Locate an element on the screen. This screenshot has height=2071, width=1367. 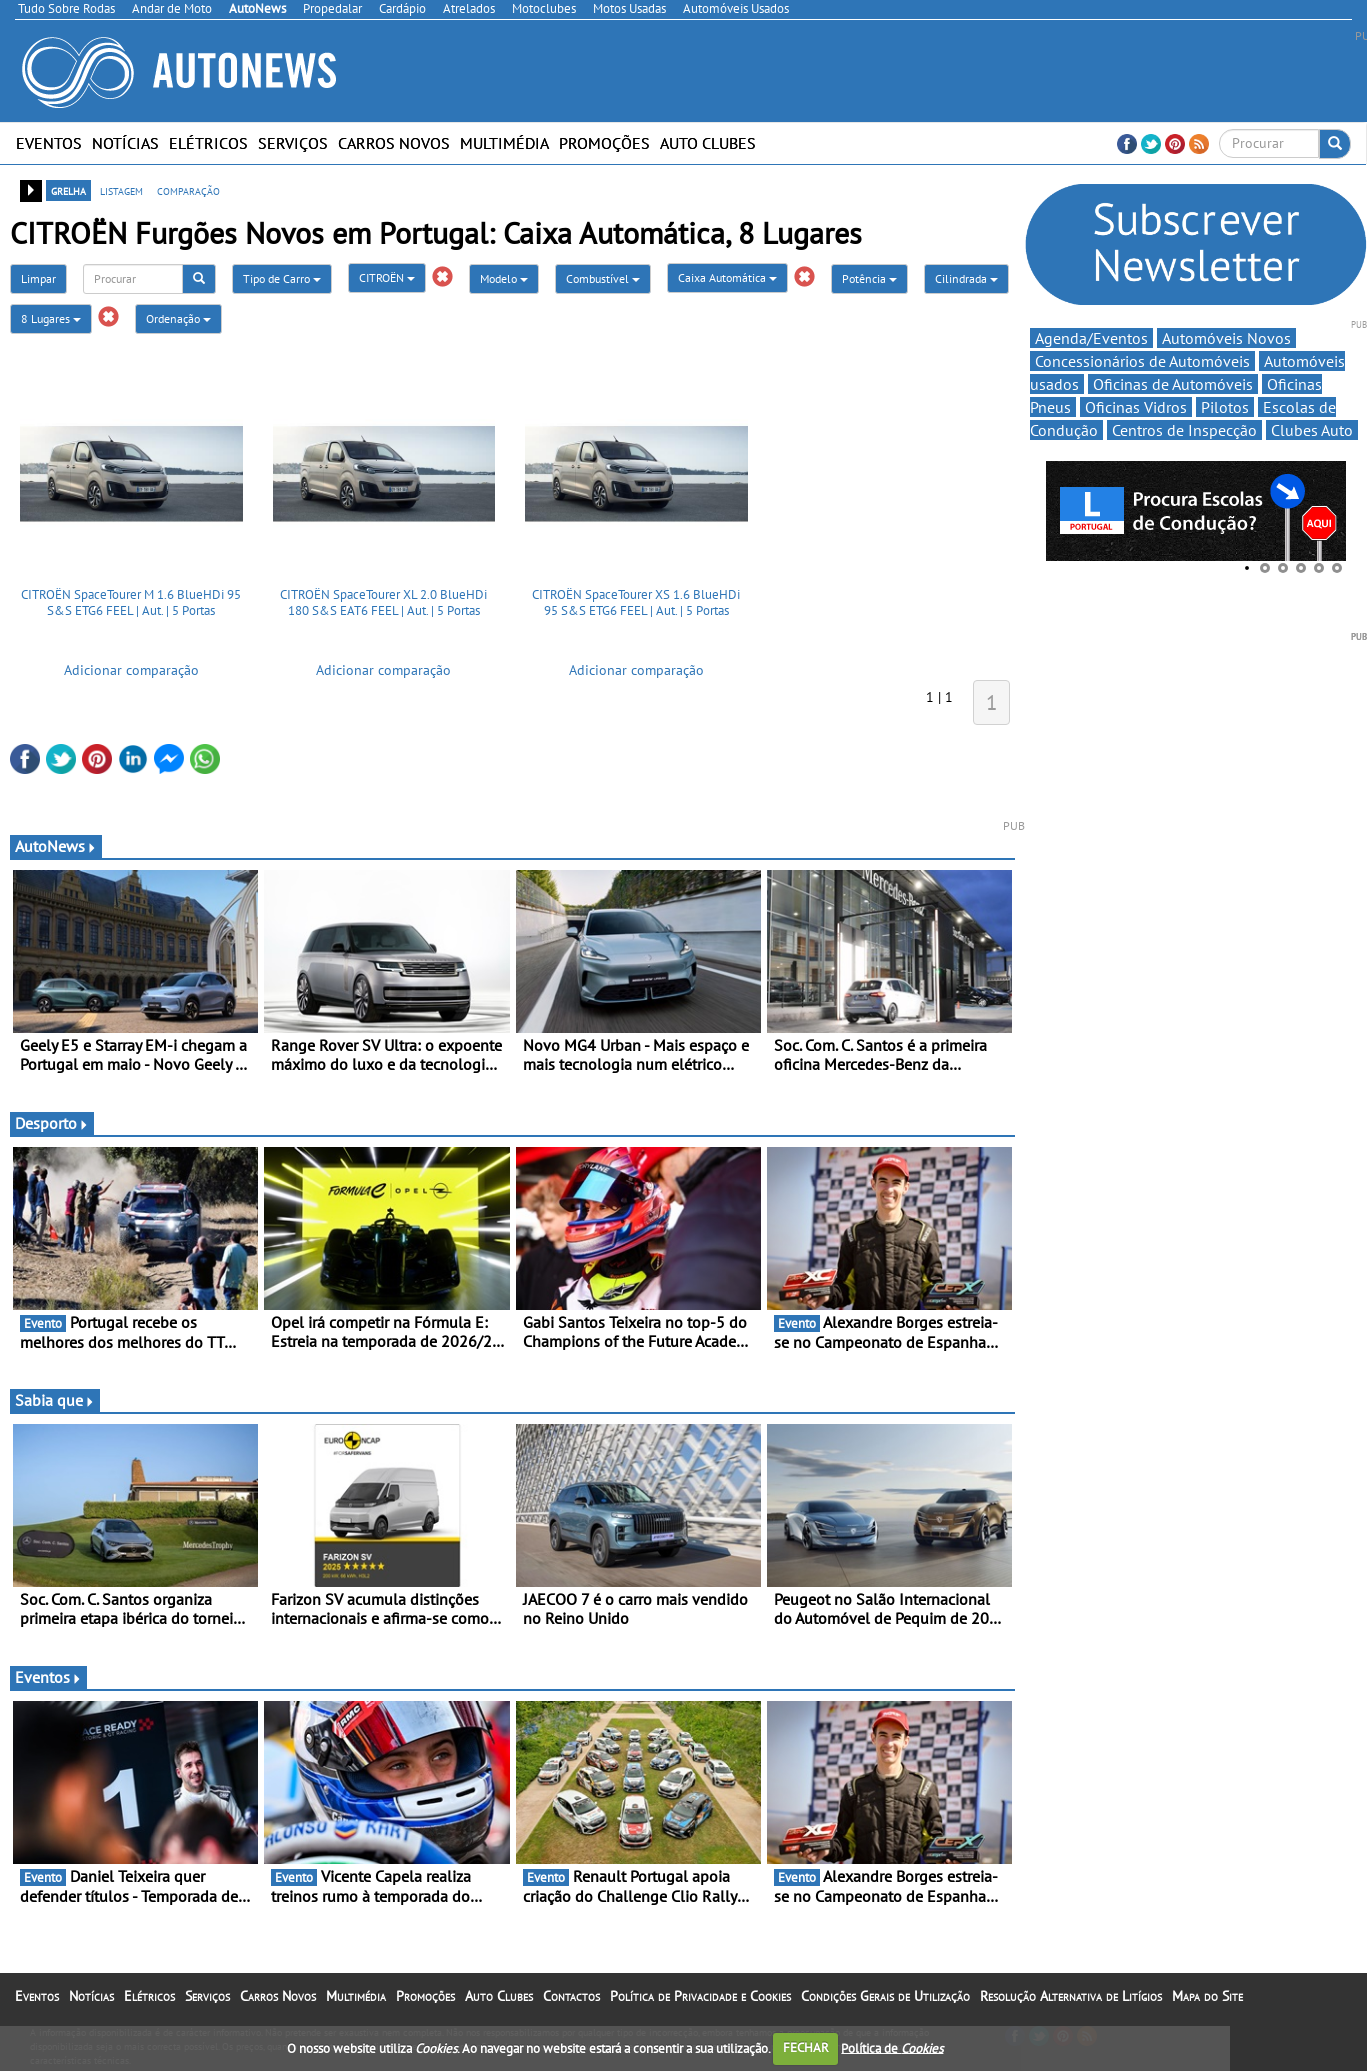
Resolução Alternativa de Litígios is located at coordinates (1071, 1996).